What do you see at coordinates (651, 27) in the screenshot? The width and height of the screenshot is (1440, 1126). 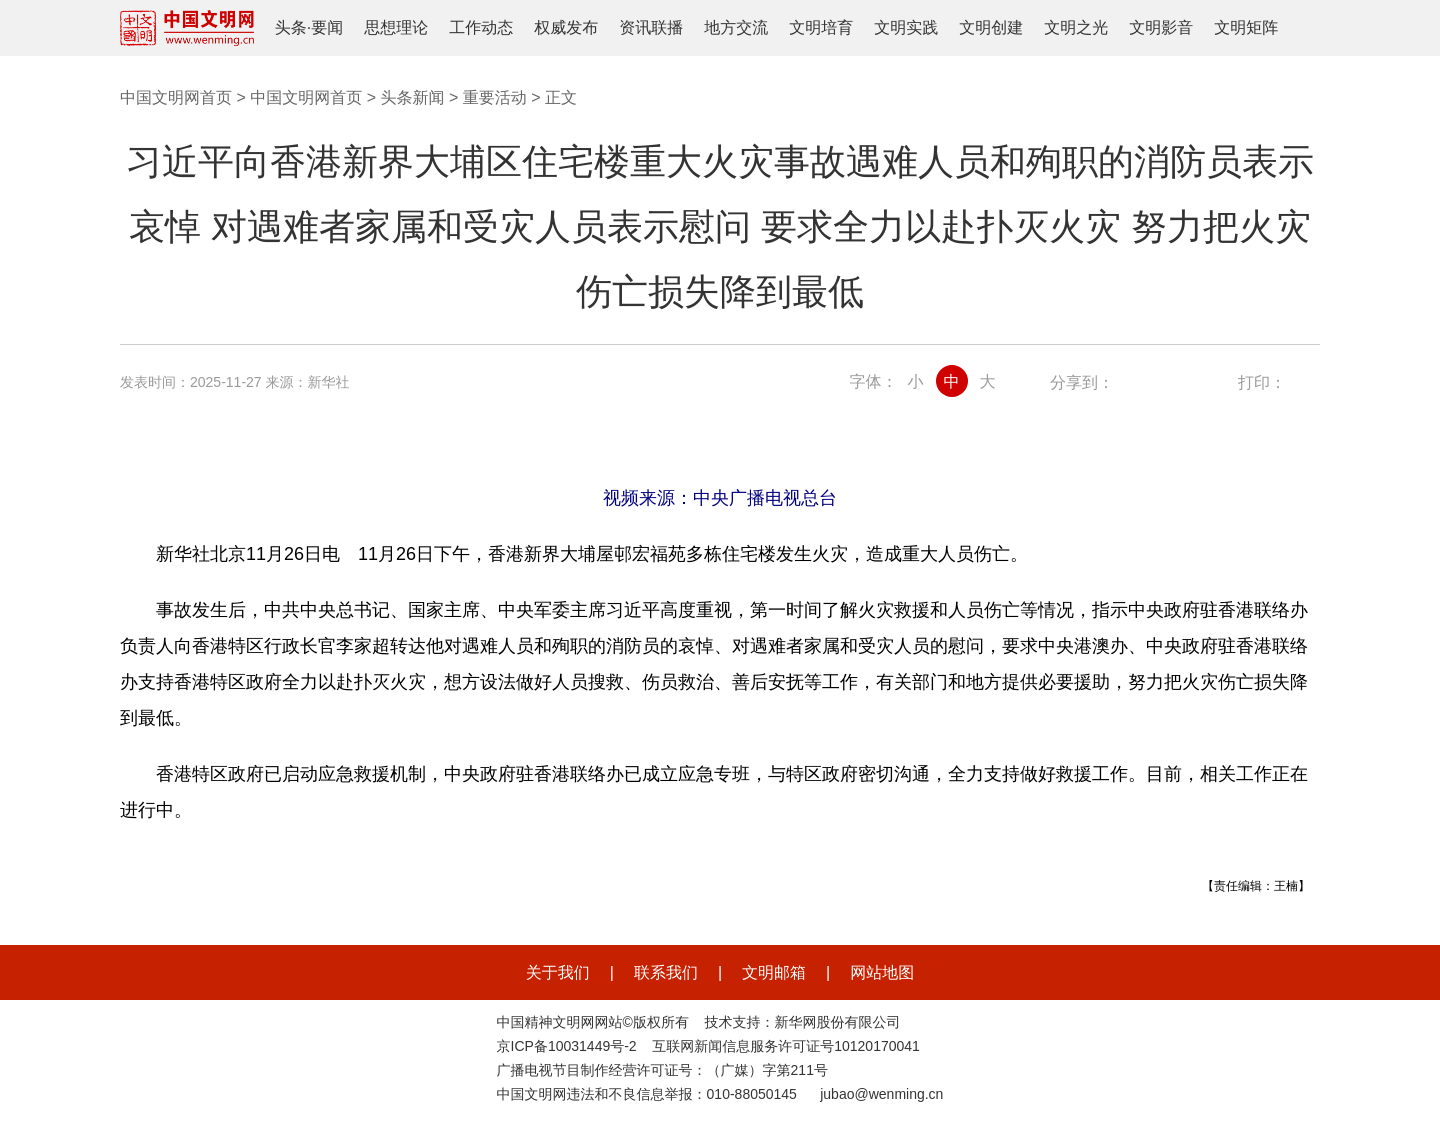 I see `资讯联播` at bounding box center [651, 27].